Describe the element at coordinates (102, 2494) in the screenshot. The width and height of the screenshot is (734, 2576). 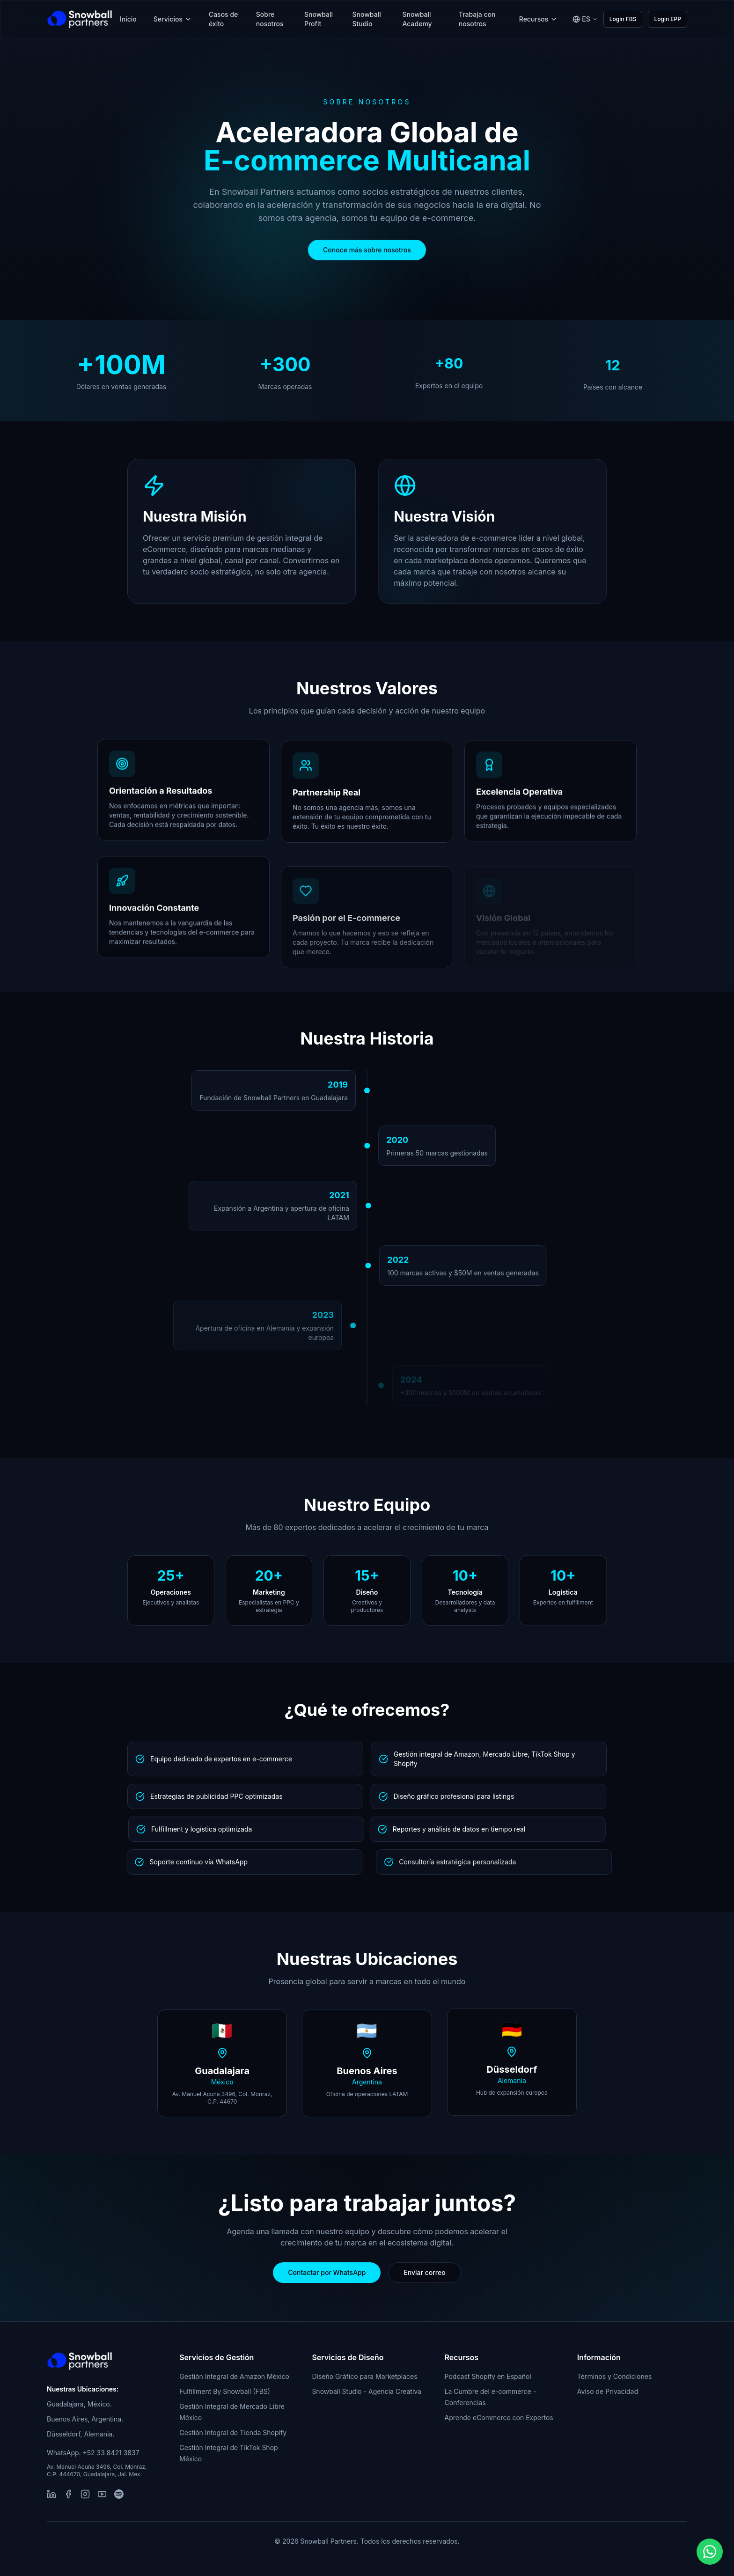
I see `[YouTube]` at that location.